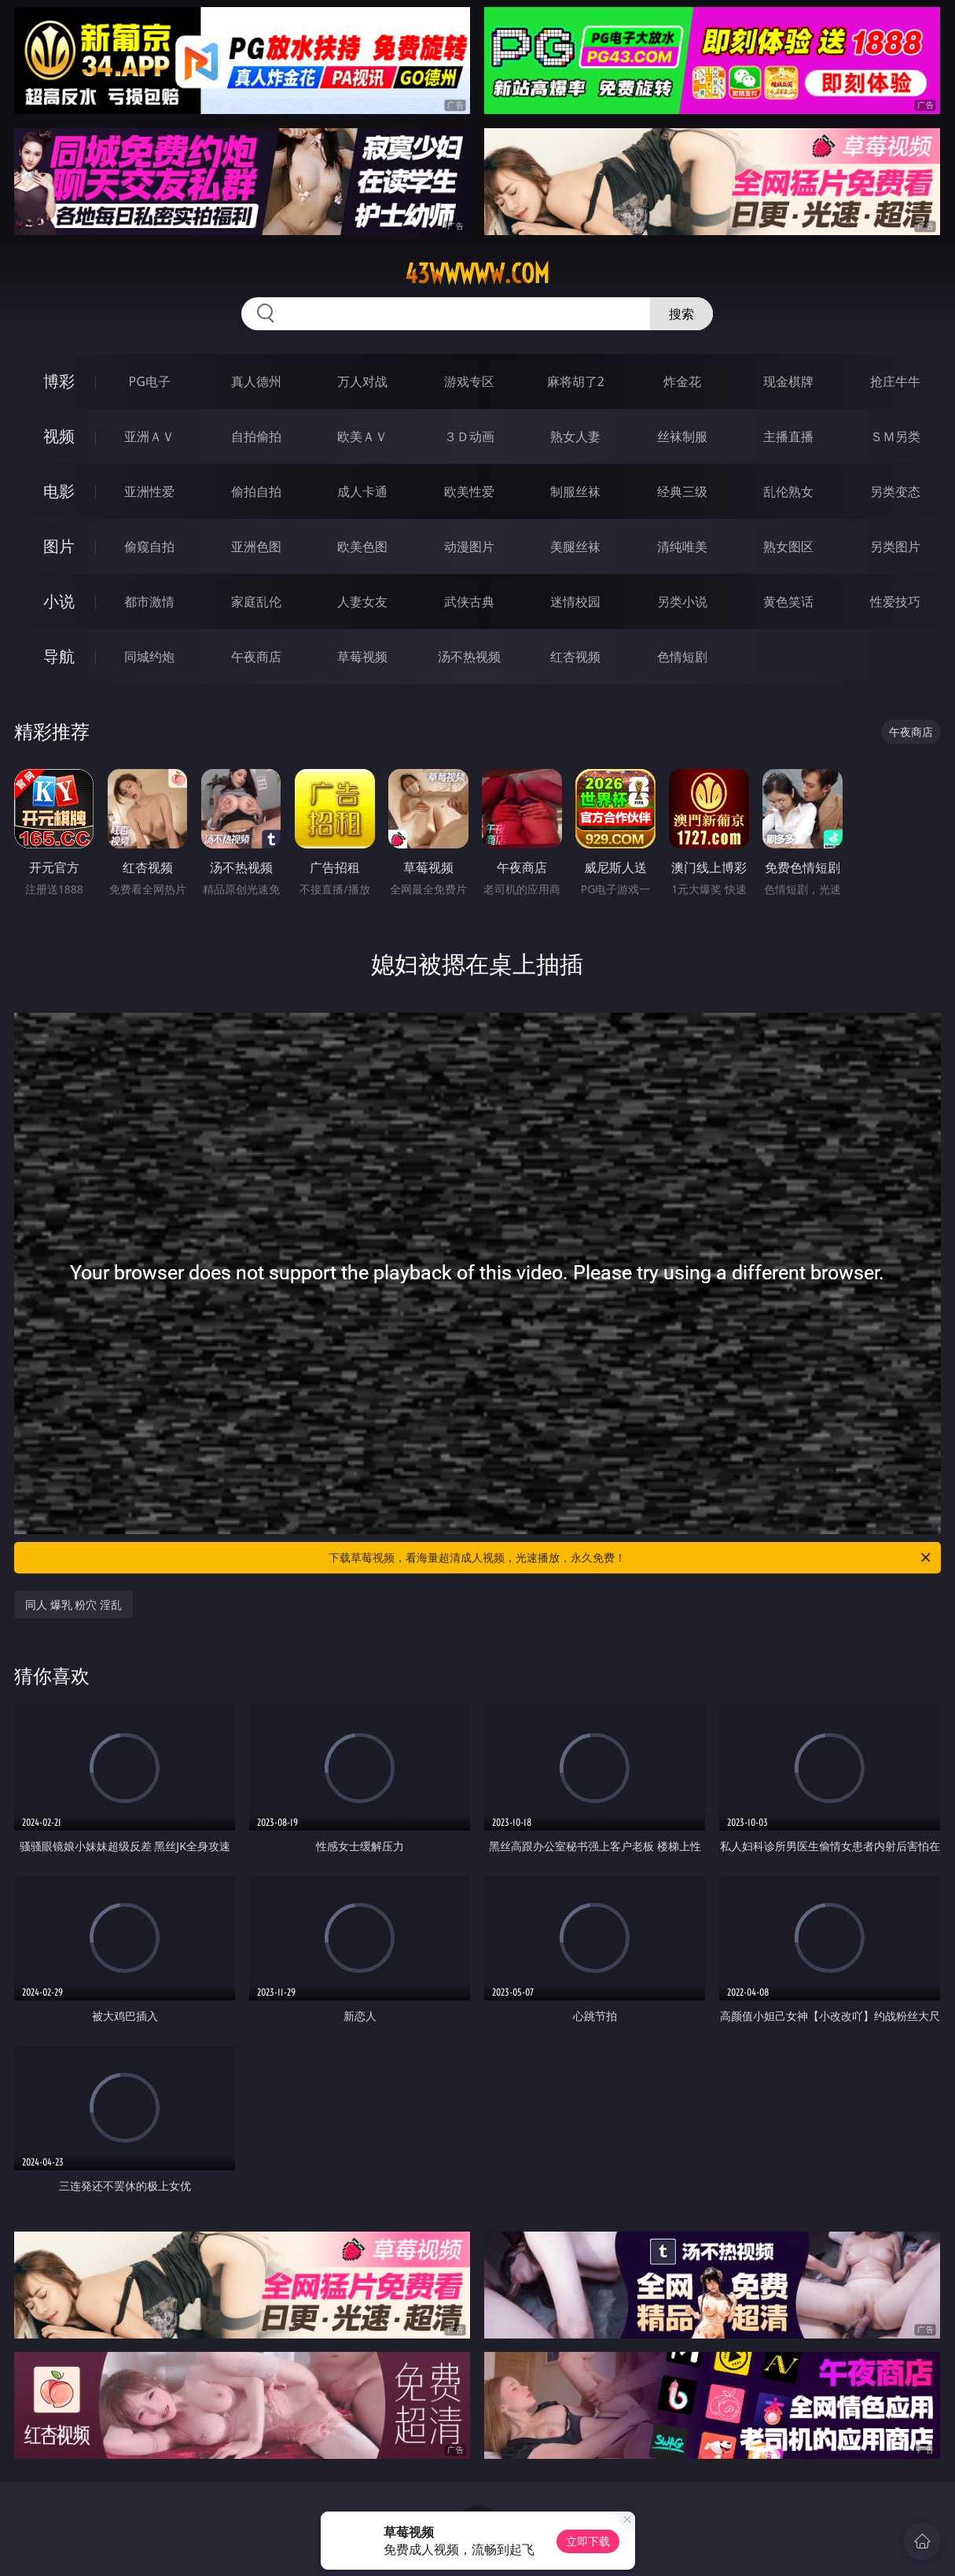 The image size is (955, 2576). I want to click on 汤不热视频, so click(469, 656).